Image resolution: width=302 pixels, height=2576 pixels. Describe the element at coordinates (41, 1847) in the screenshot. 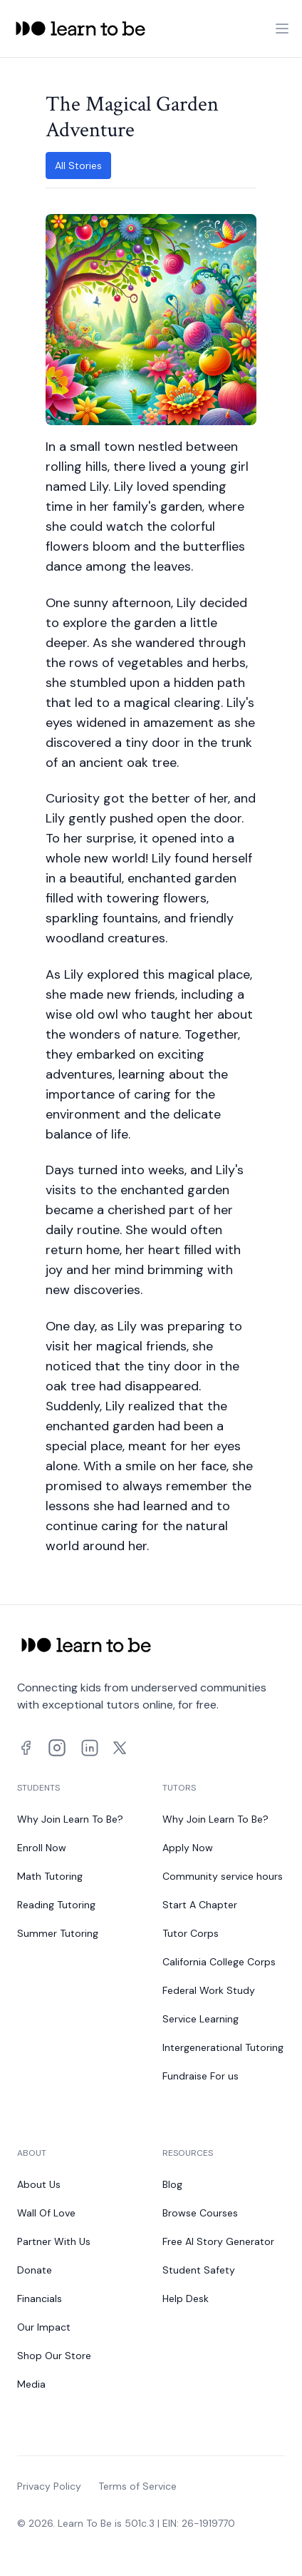

I see `Enroll Now` at that location.